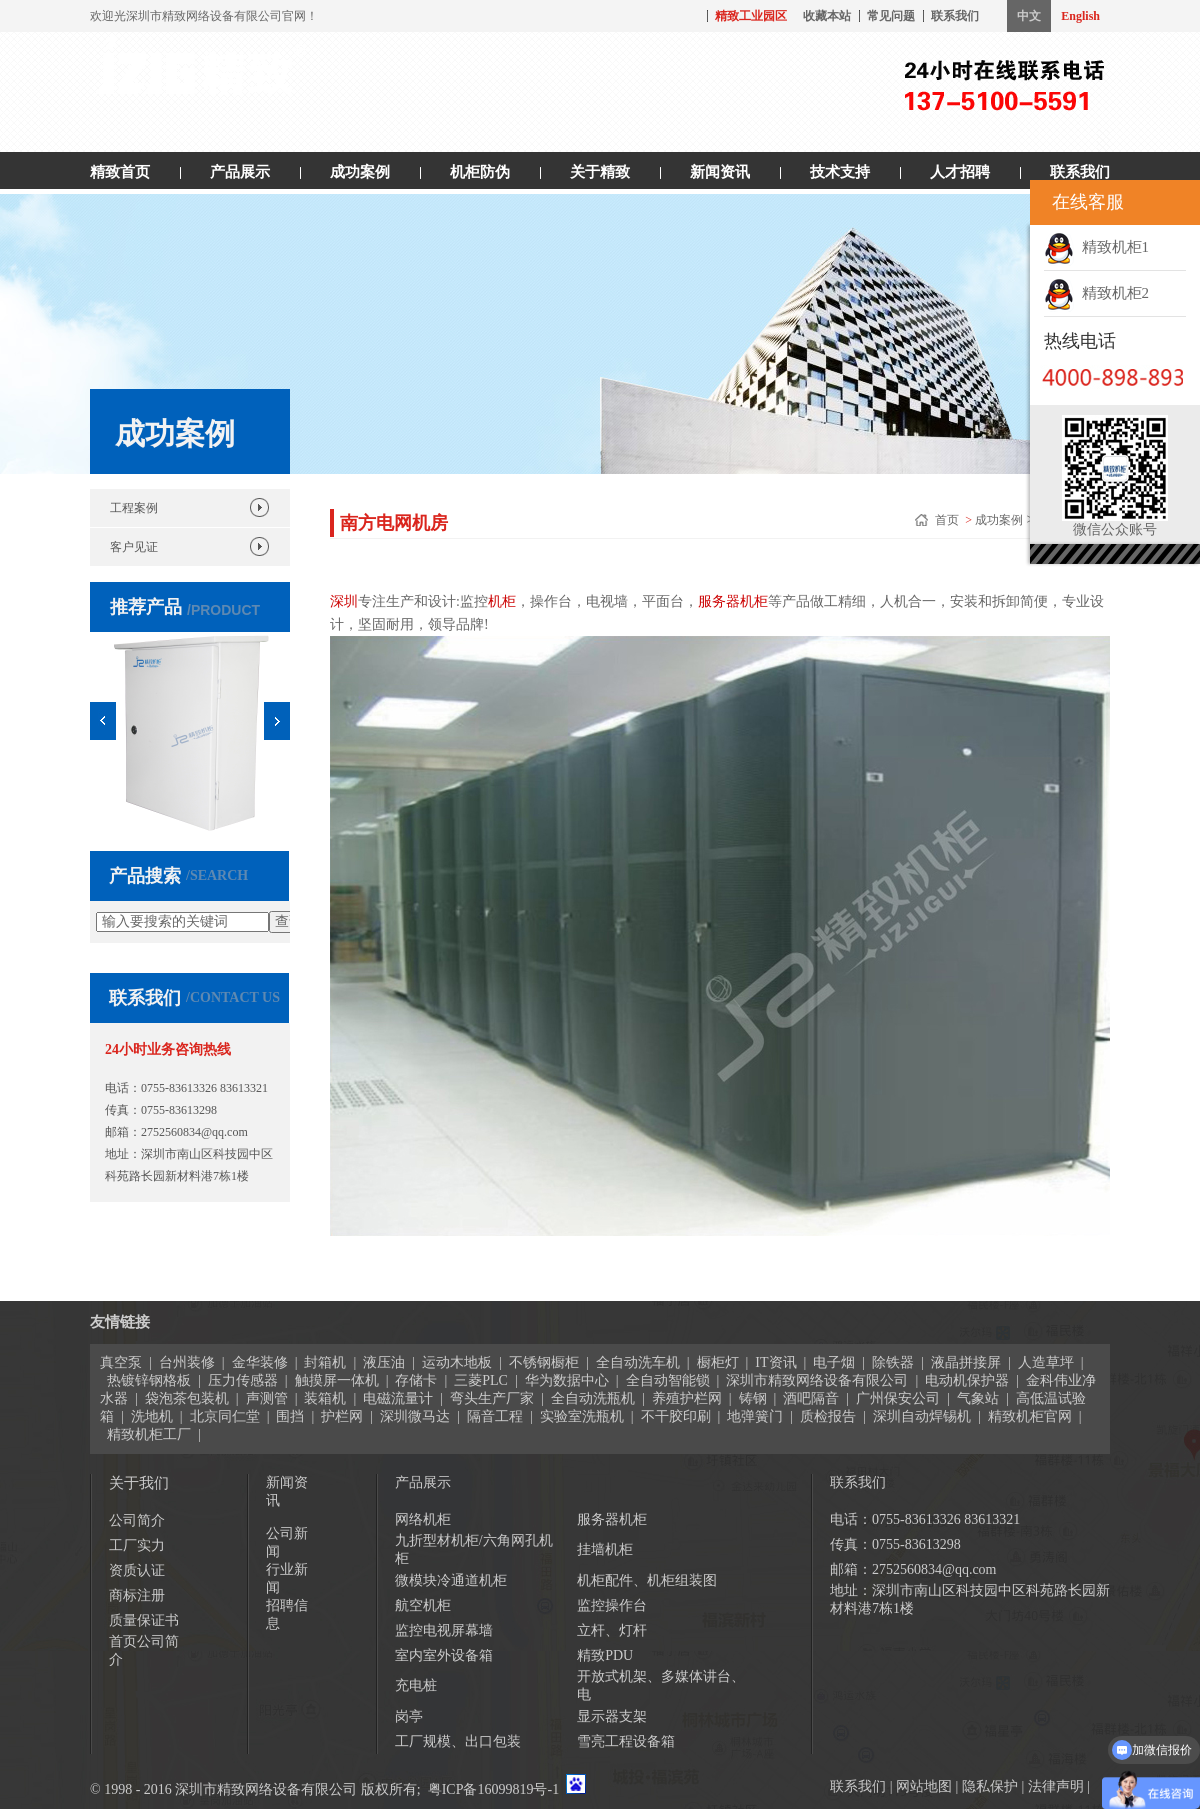 The image size is (1200, 1809). Describe the element at coordinates (967, 1380) in the screenshot. I see `电动机保护器` at that location.